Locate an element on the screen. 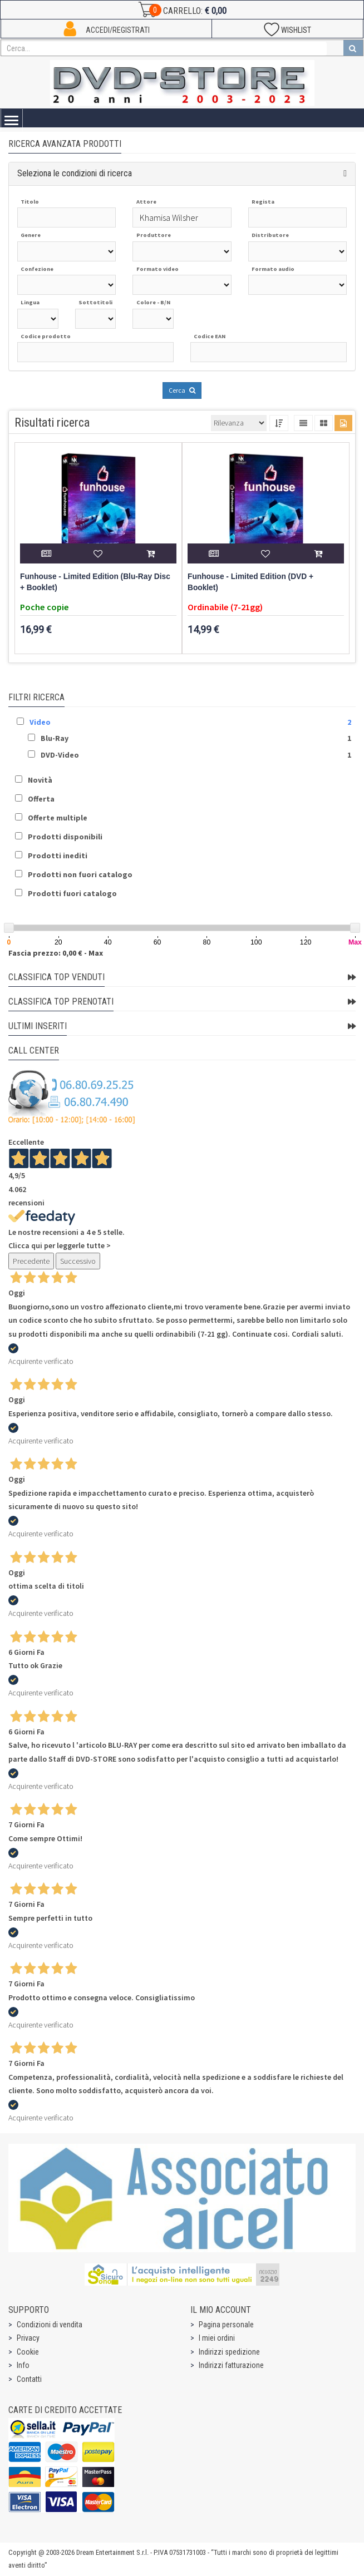 This screenshot has width=364, height=2576. Video is located at coordinates (40, 722).